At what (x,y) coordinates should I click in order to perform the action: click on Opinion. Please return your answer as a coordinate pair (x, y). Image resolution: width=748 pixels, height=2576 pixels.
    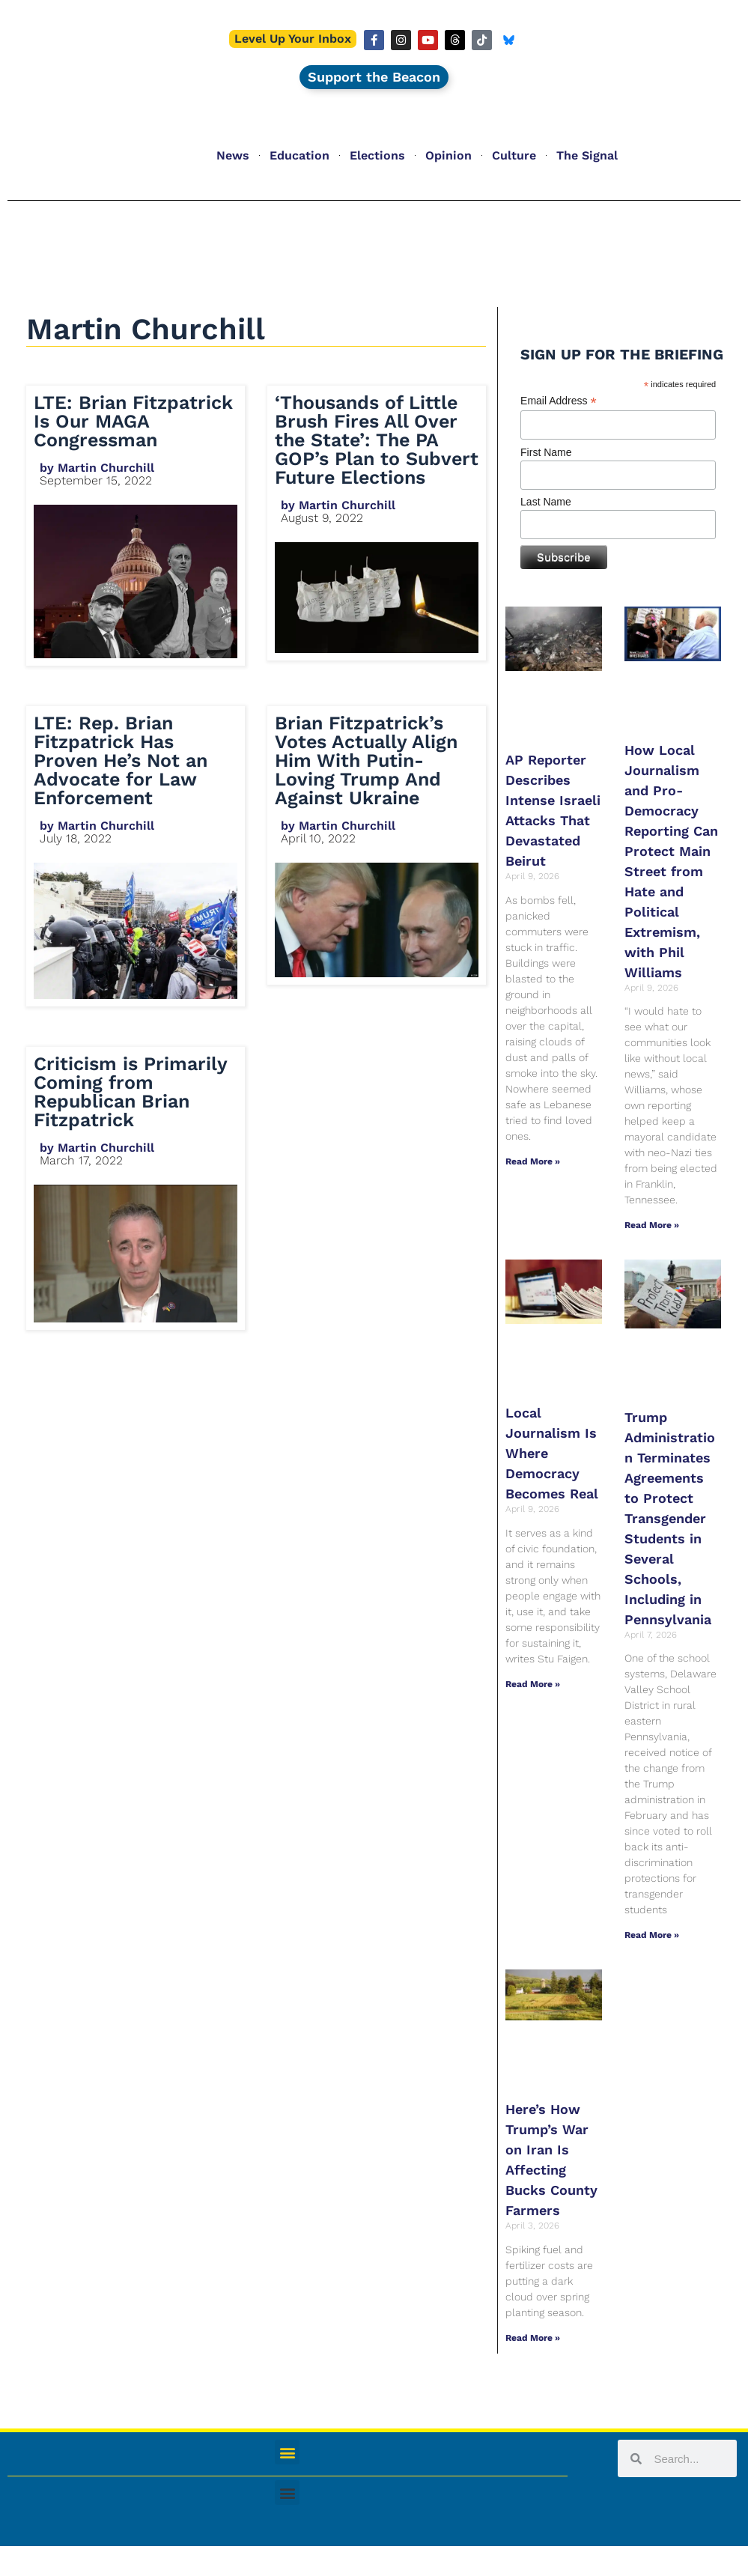
    Looking at the image, I should click on (448, 155).